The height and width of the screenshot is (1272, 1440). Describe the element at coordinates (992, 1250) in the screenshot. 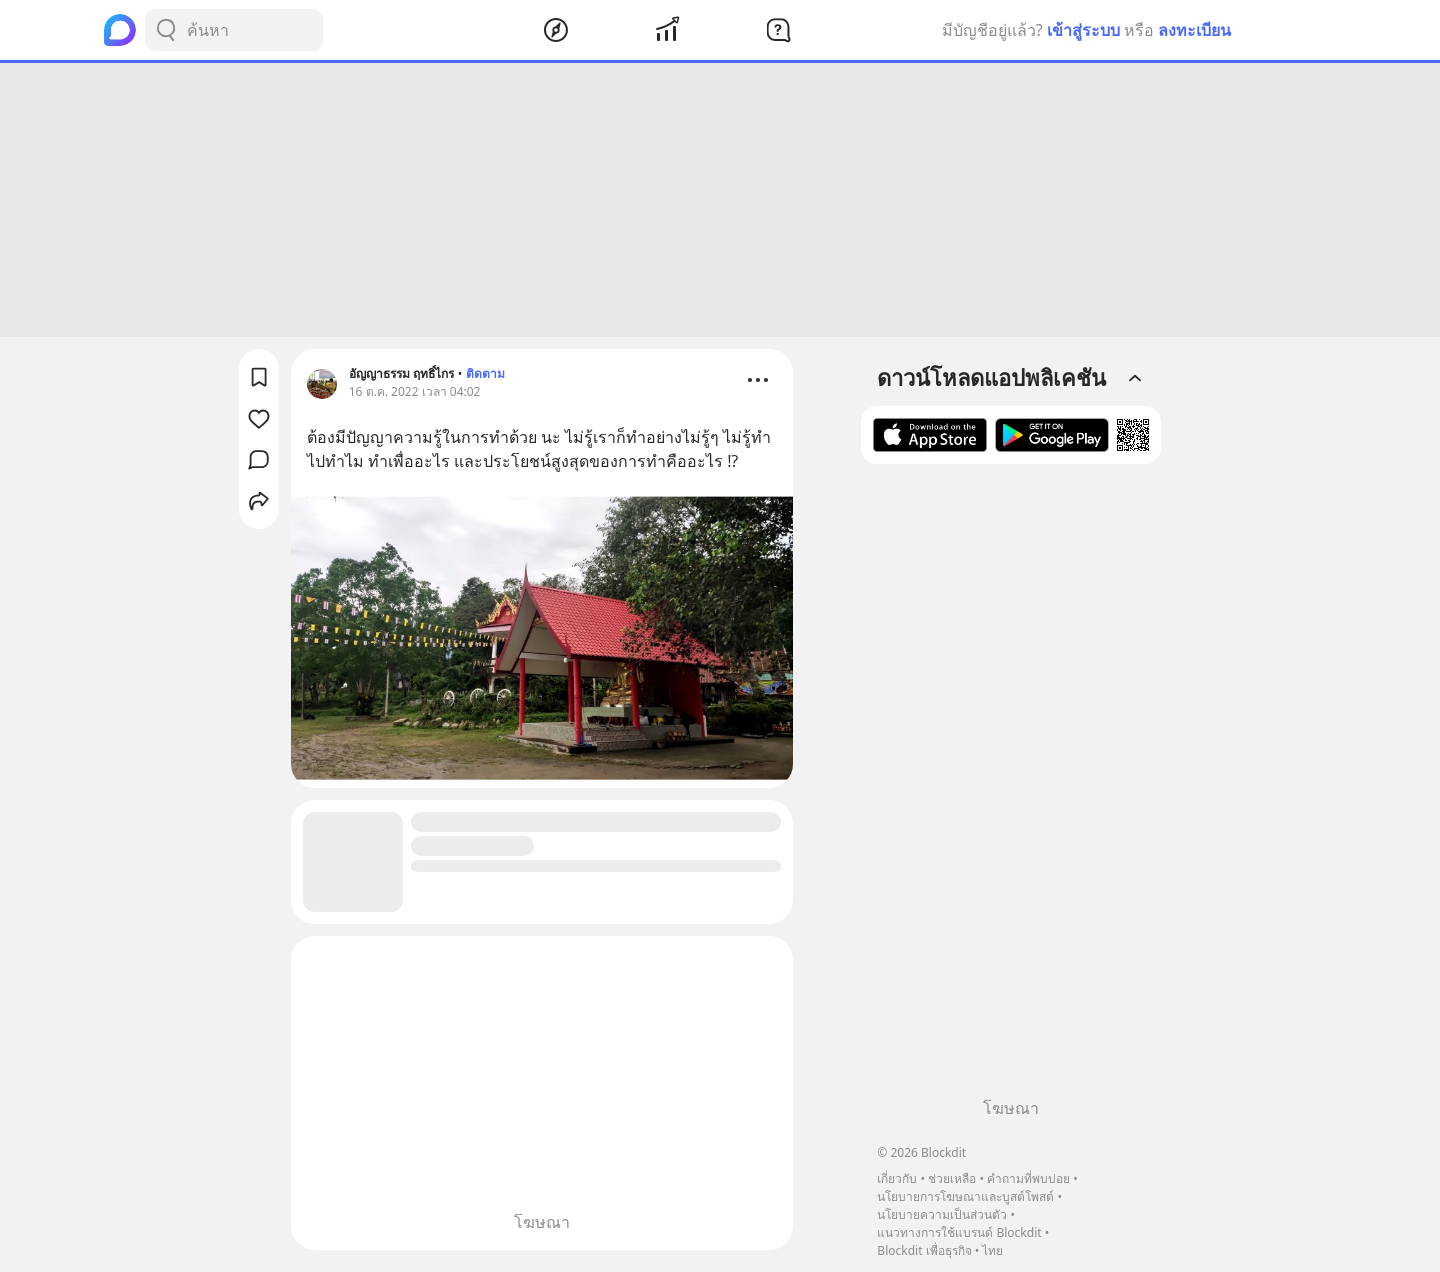

I see `ไทย` at that location.